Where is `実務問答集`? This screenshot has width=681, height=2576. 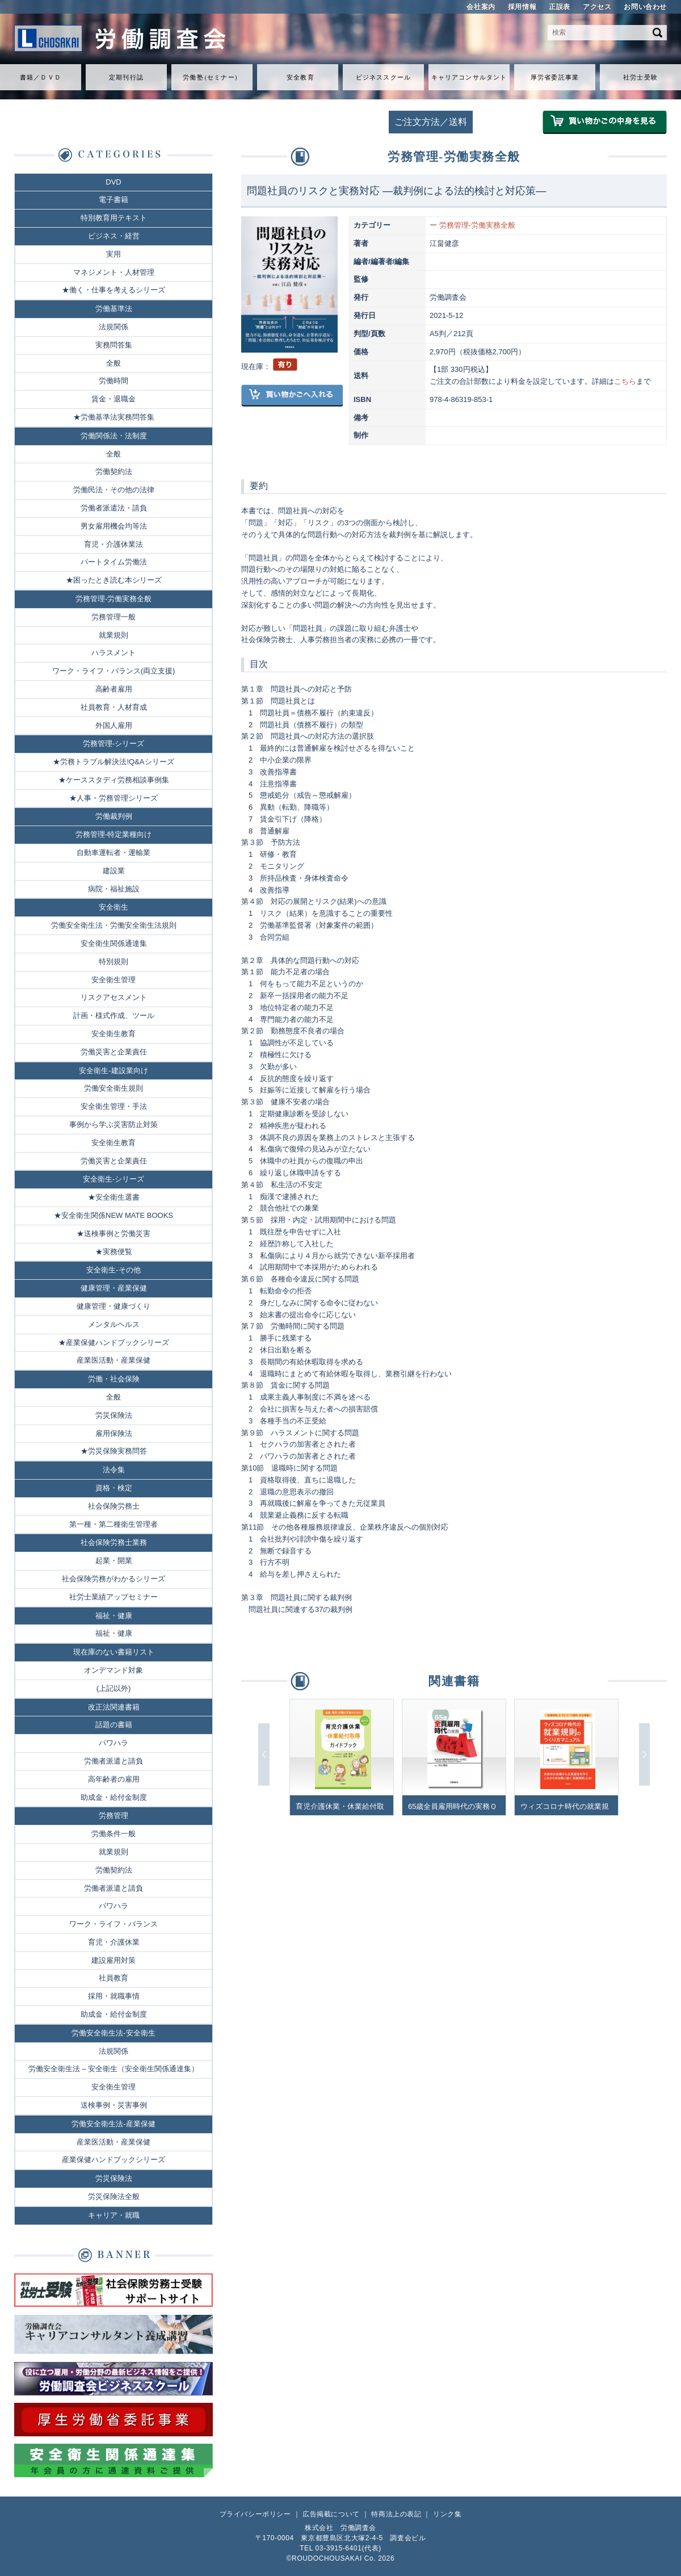
実務問答集 is located at coordinates (113, 345).